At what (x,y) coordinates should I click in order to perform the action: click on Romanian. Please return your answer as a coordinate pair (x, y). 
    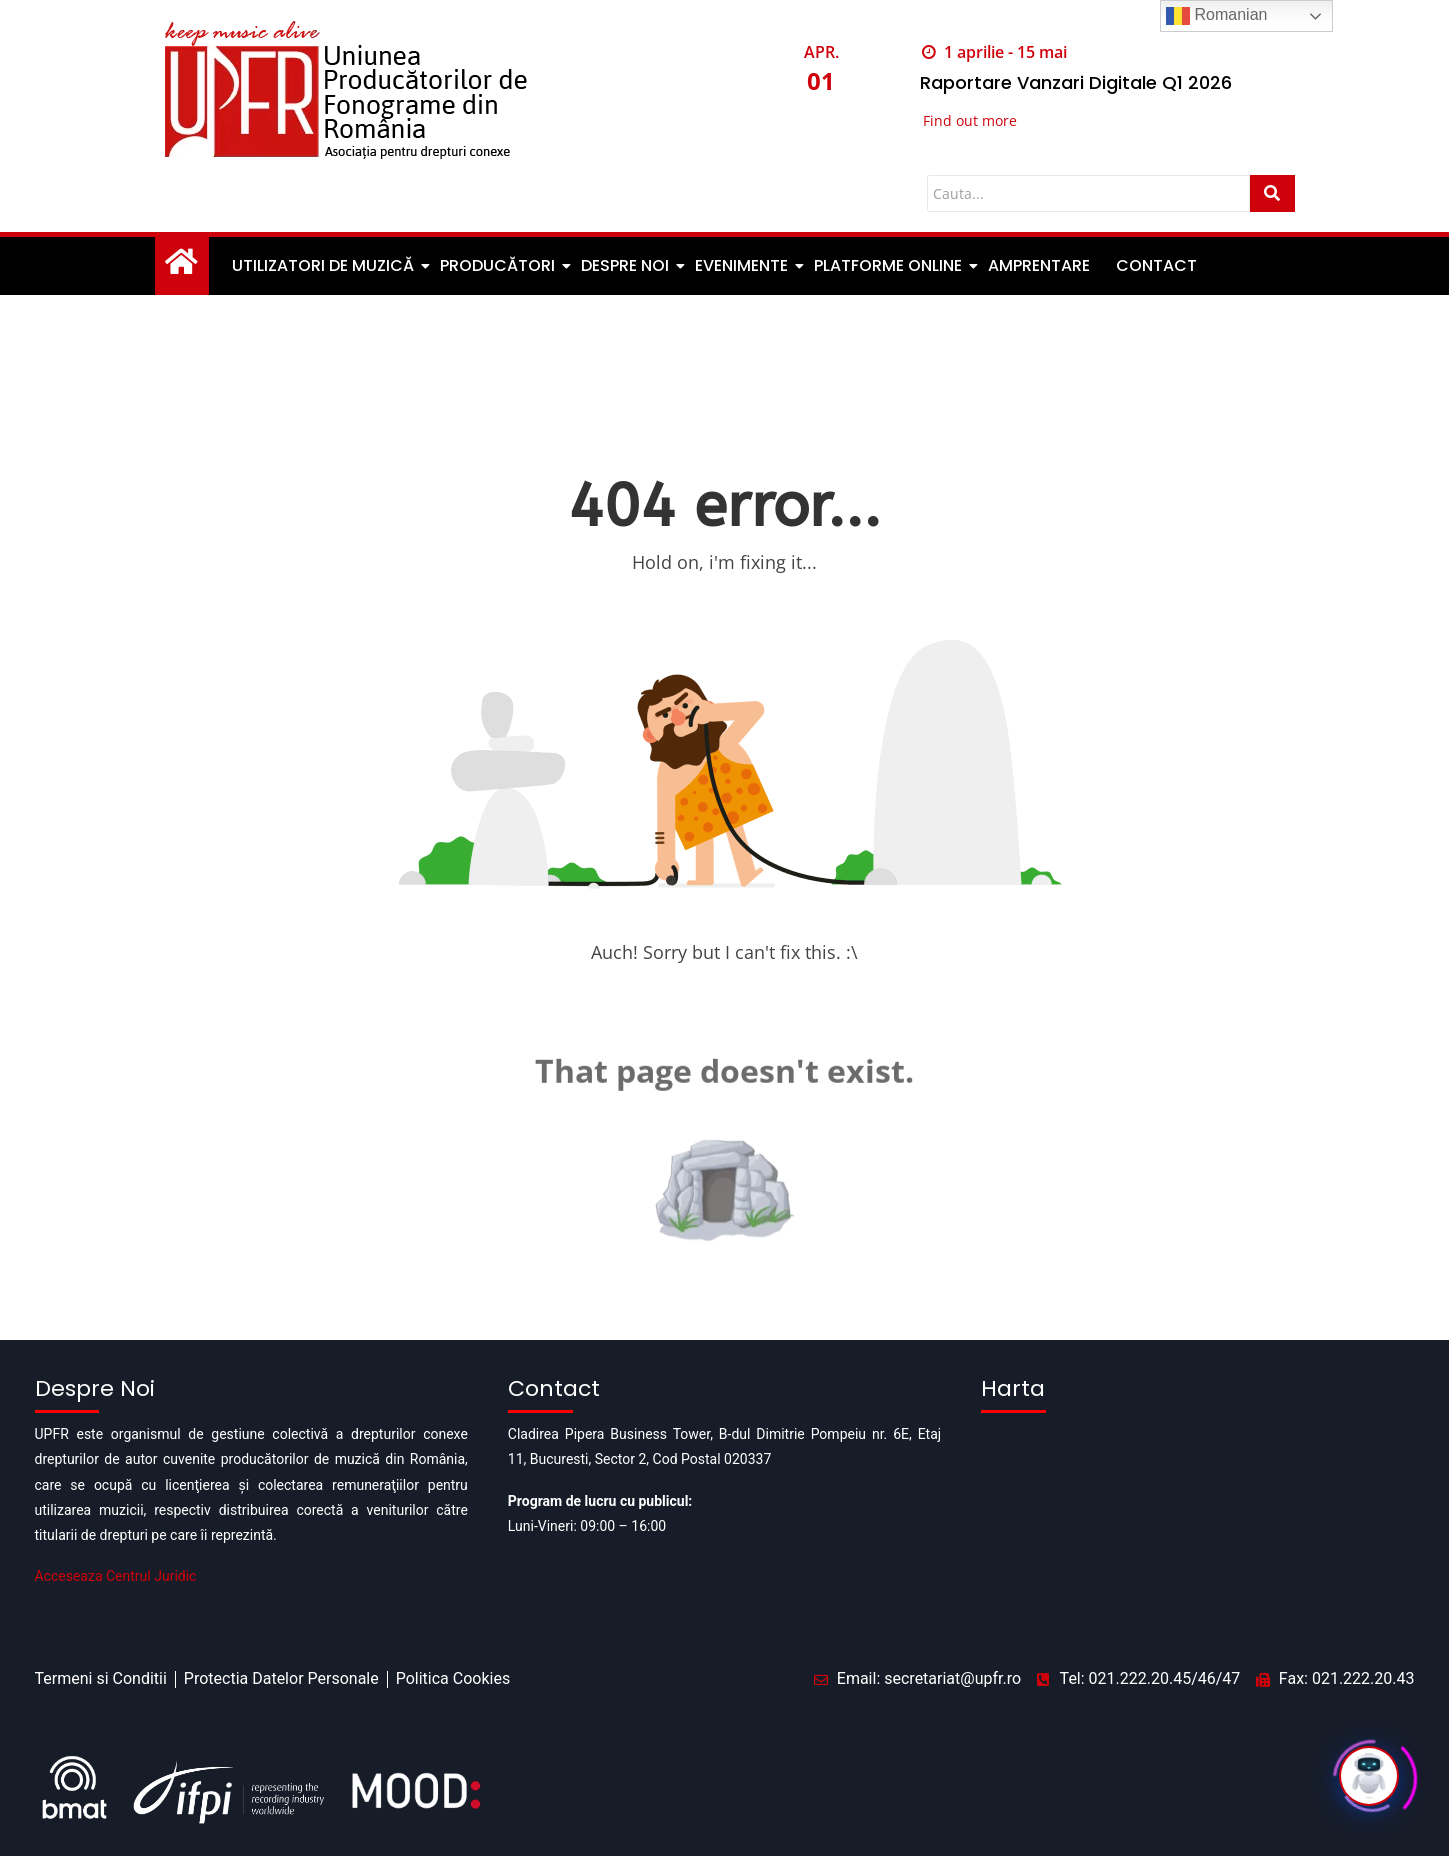
    Looking at the image, I should click on (1216, 16).